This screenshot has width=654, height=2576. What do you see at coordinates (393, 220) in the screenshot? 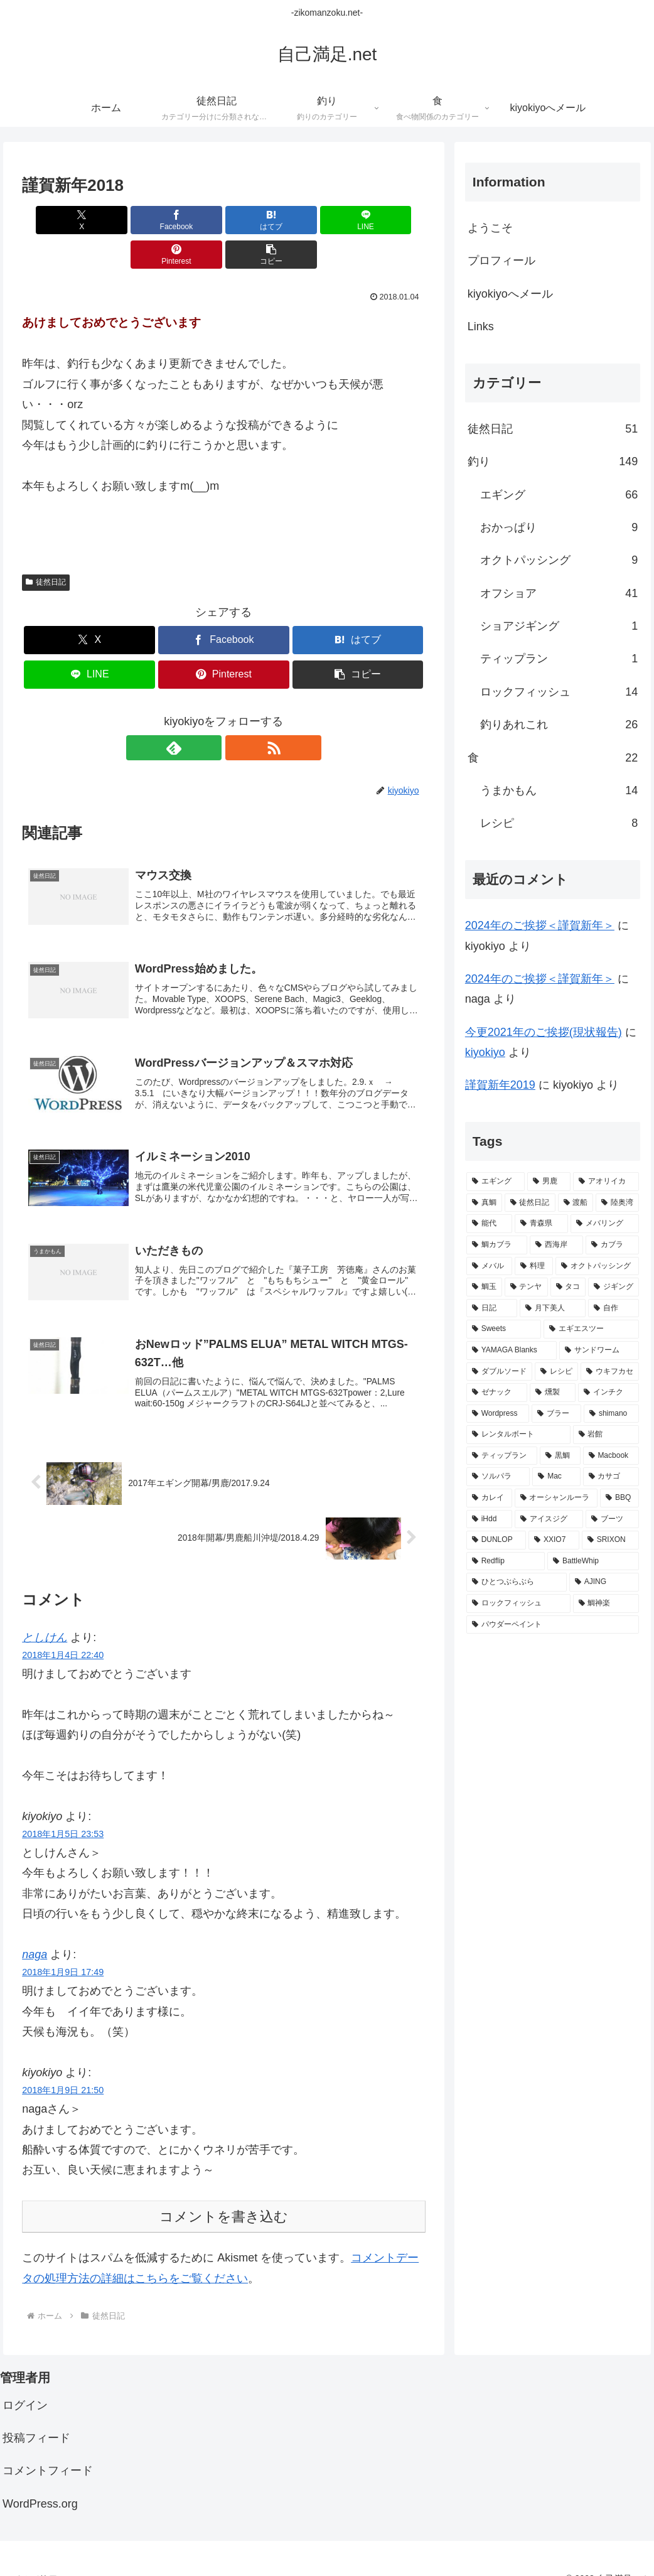
I see `[button]` at bounding box center [393, 220].